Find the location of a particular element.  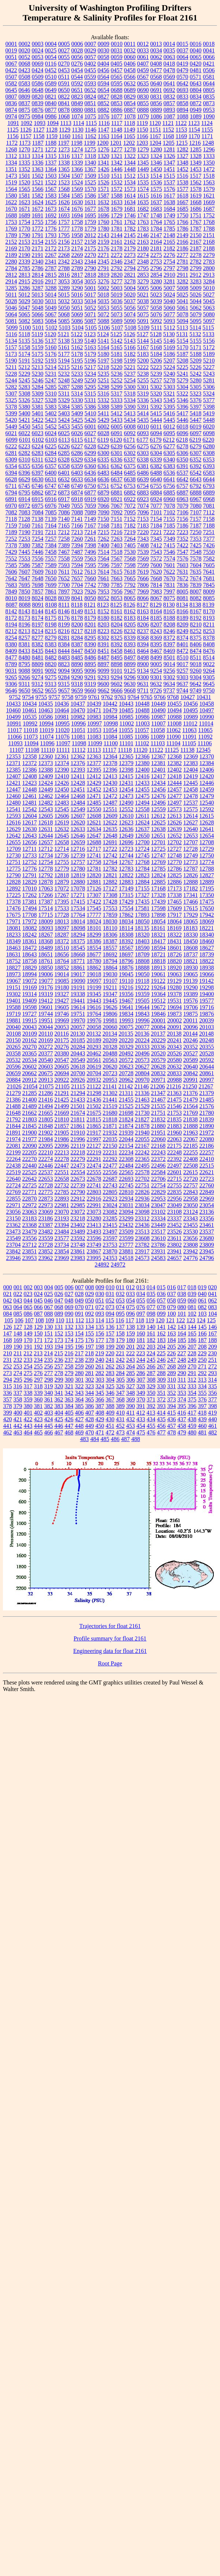

100 is located at coordinates (171, 1314).